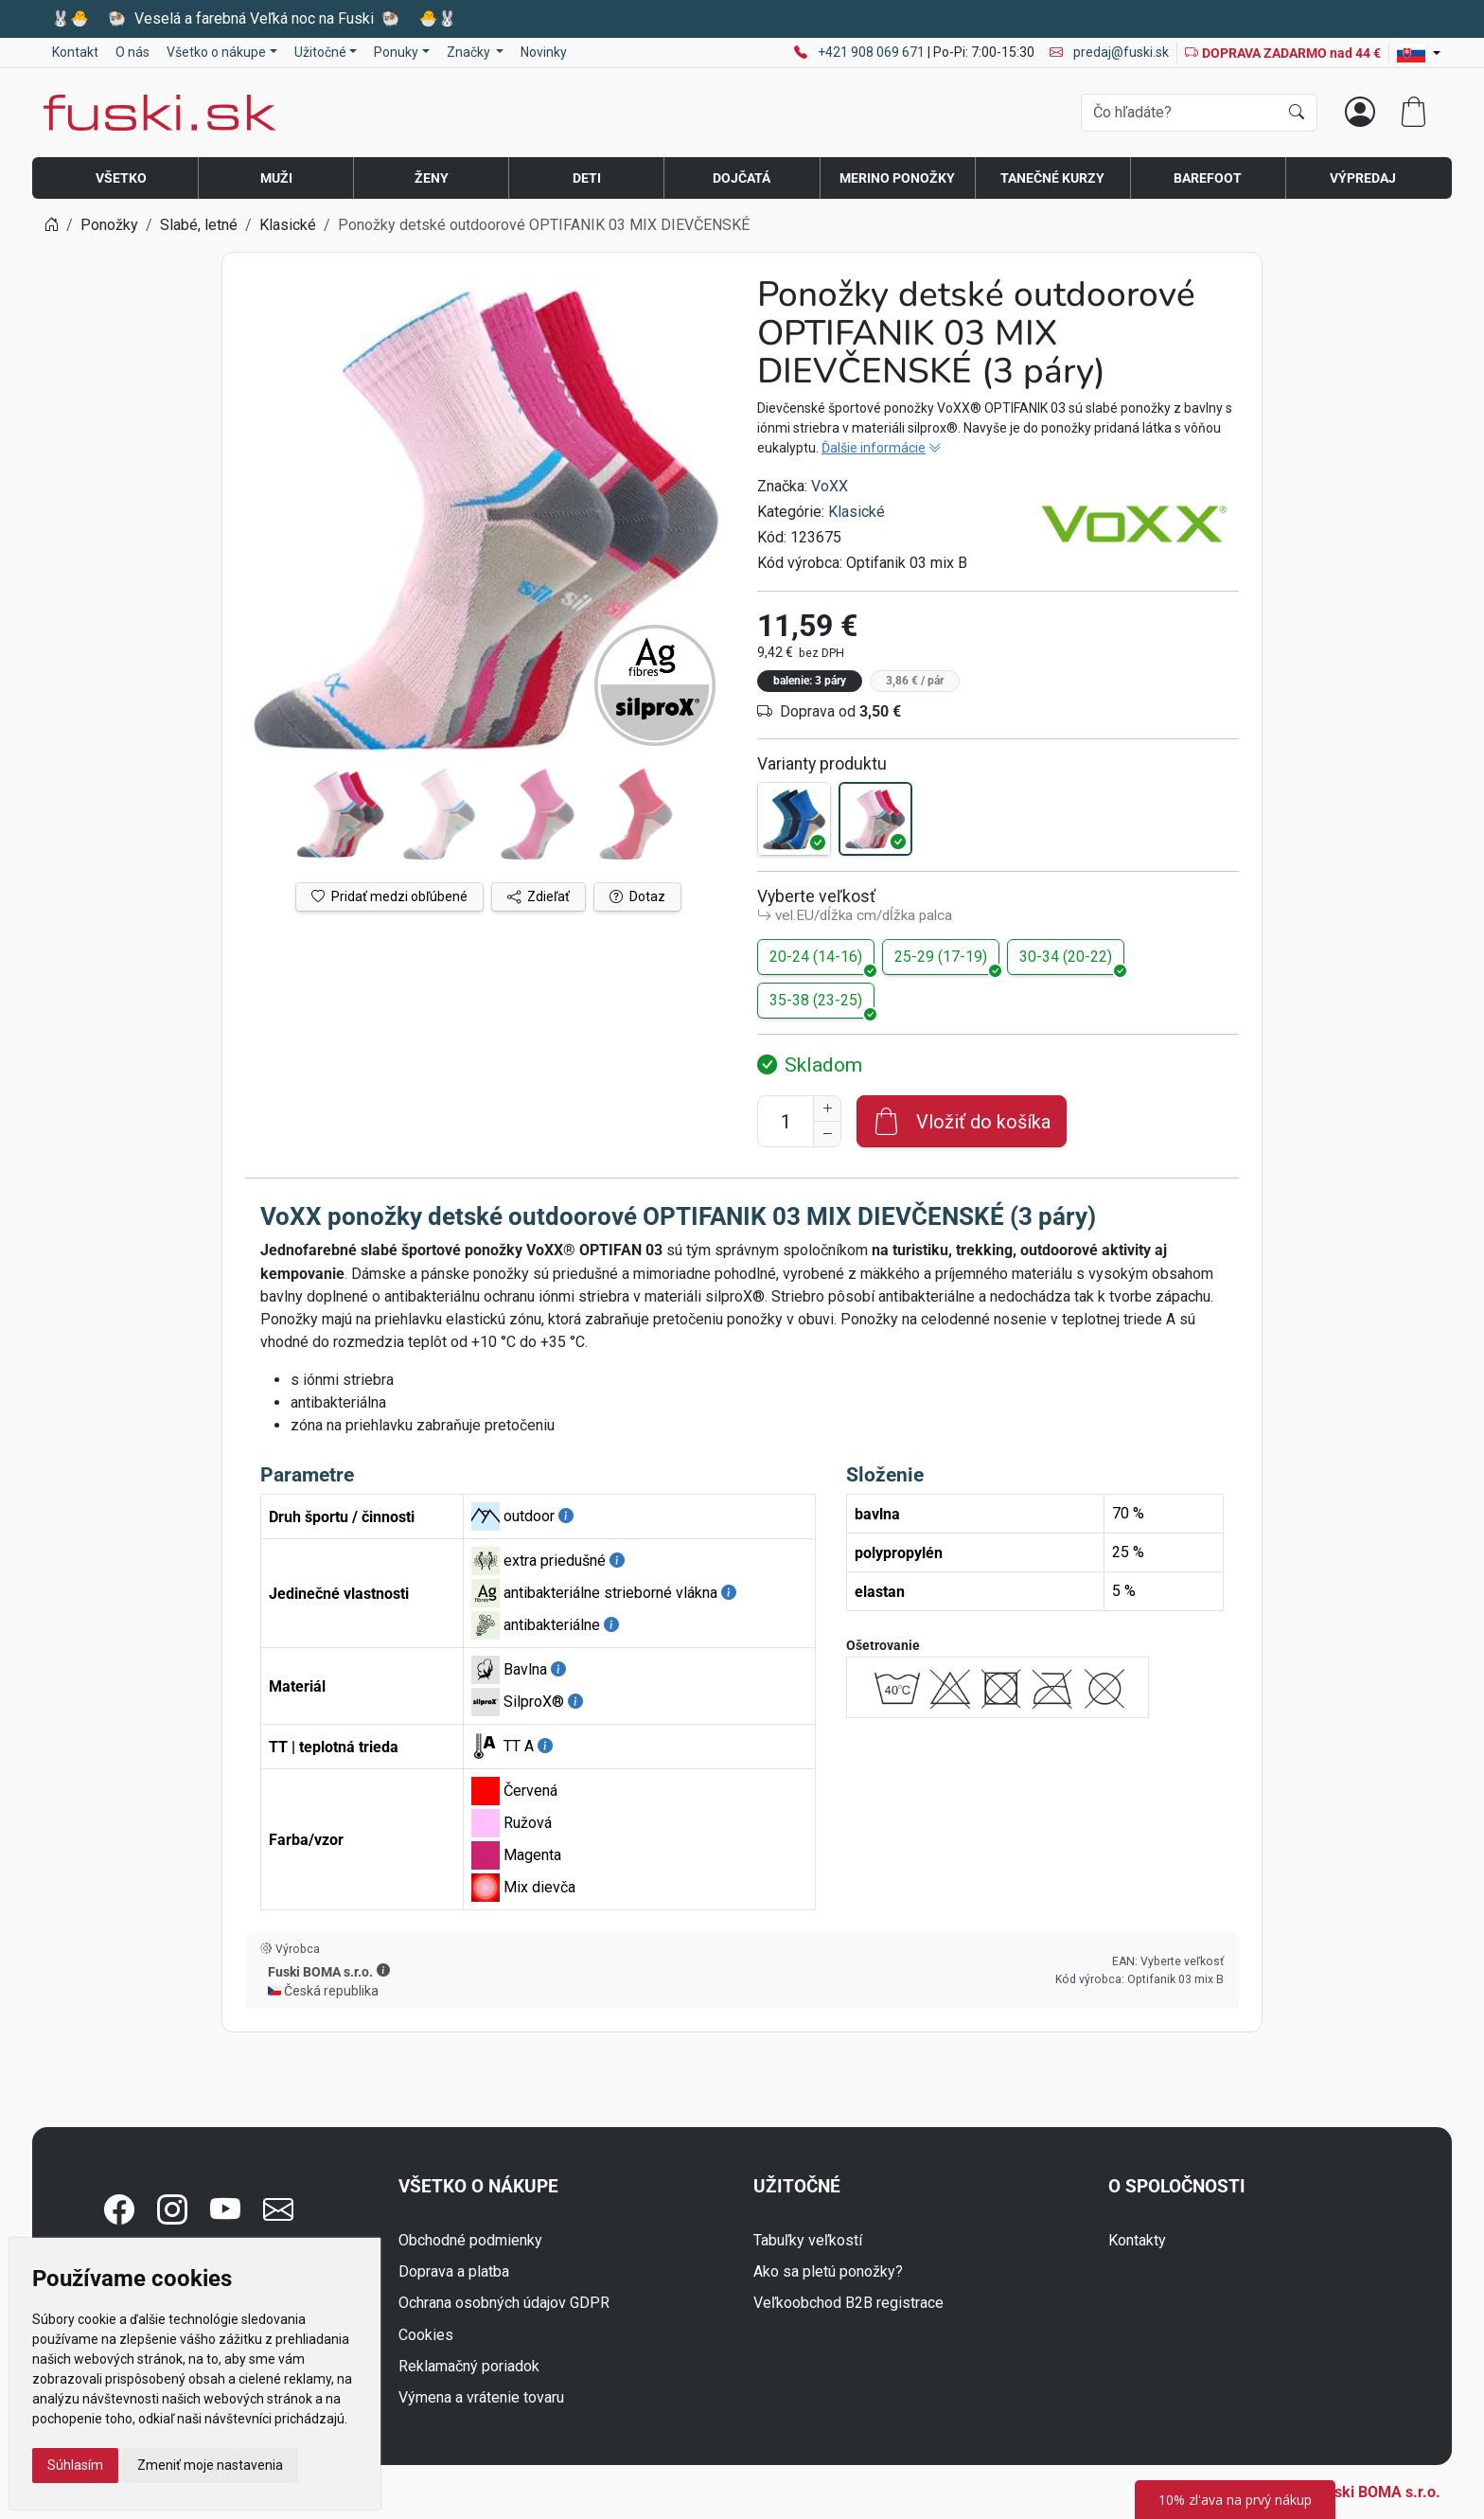  Describe the element at coordinates (396, 52) in the screenshot. I see `Ponuky [button]` at that location.